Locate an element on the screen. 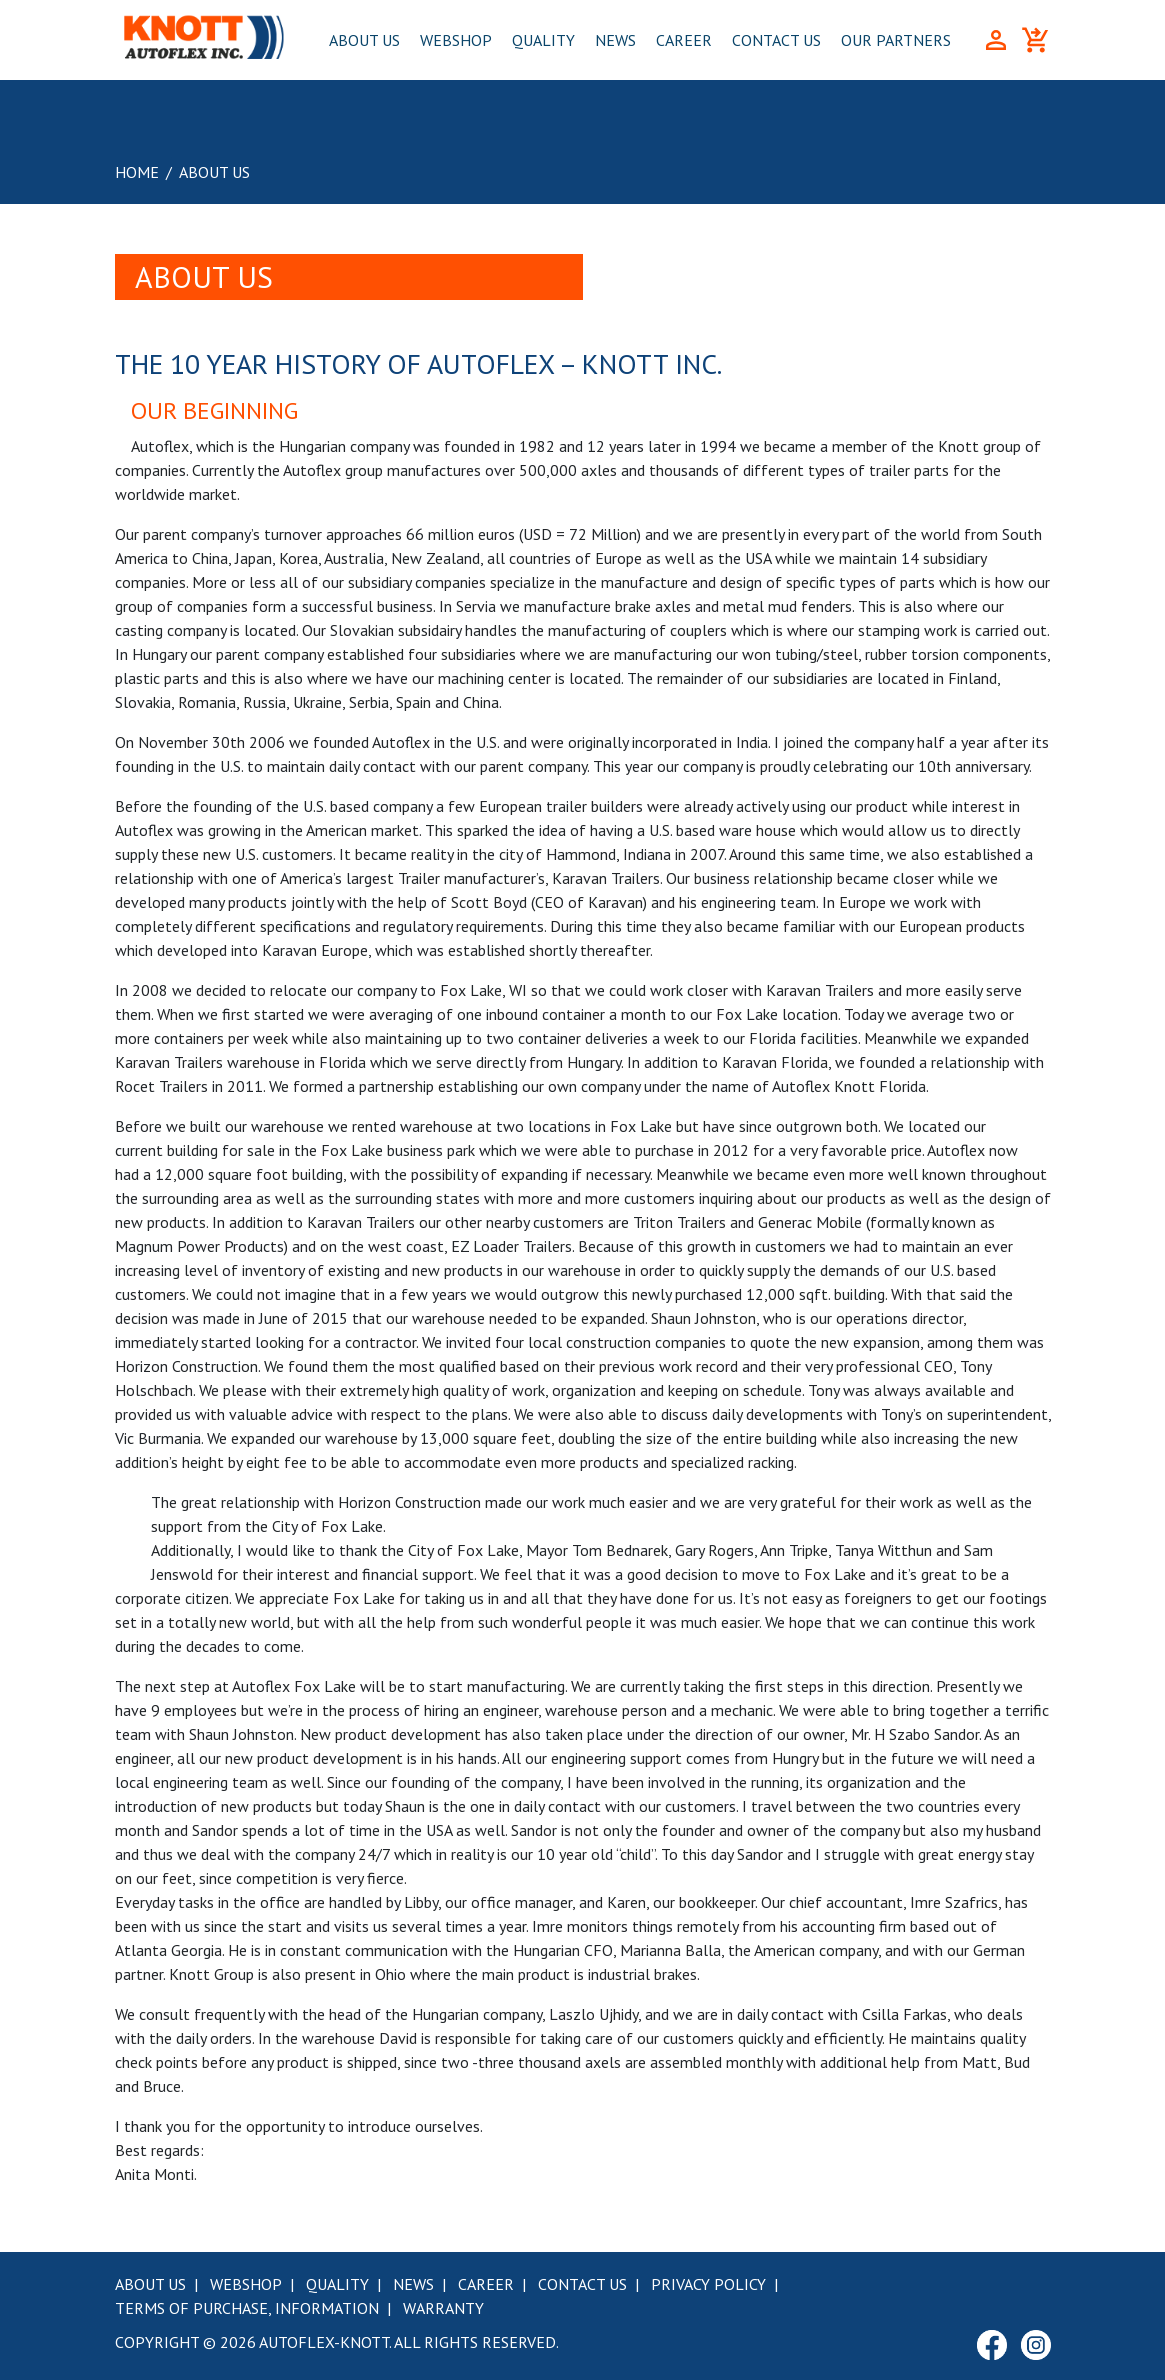 Image resolution: width=1165 pixels, height=2380 pixels. Terms of purchase, information is located at coordinates (247, 2308).